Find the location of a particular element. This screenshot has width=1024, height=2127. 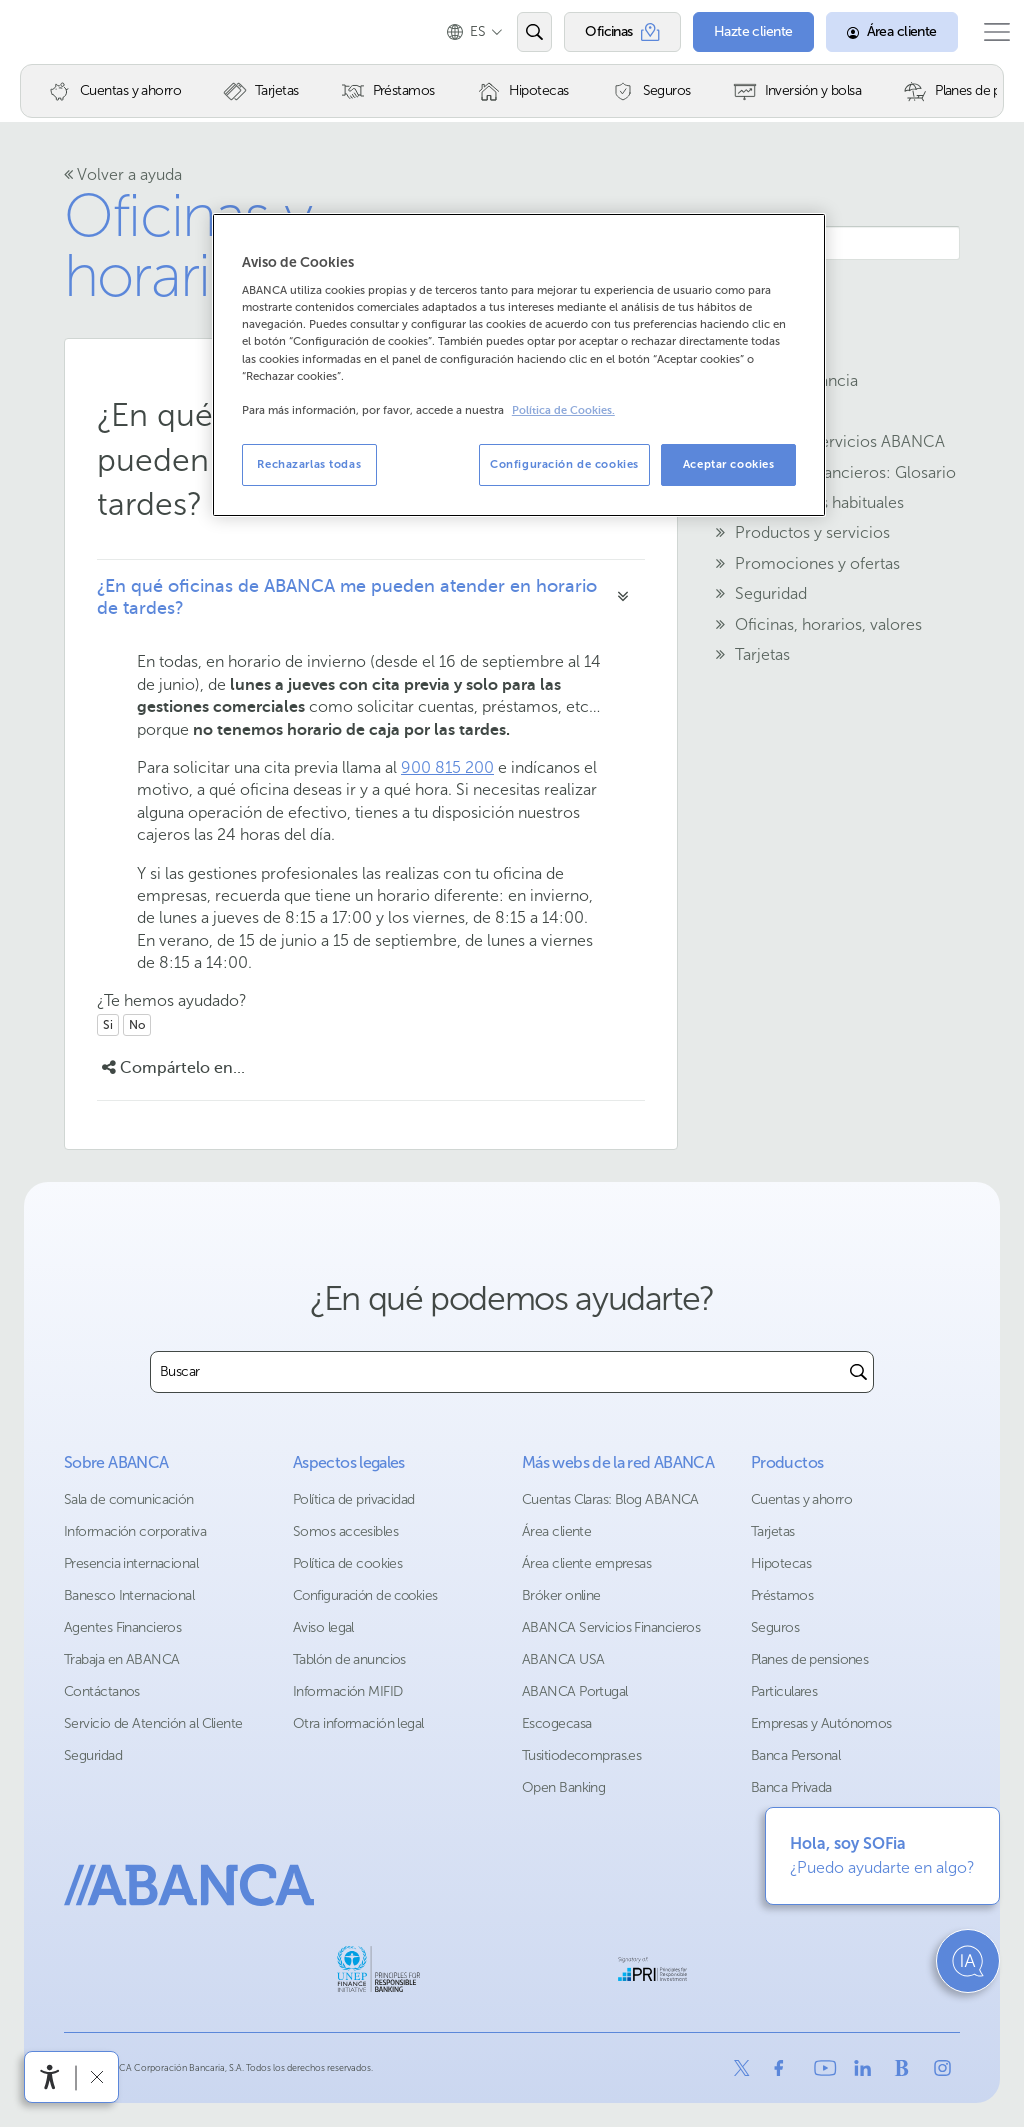

ABANCA USA is located at coordinates (563, 1659).